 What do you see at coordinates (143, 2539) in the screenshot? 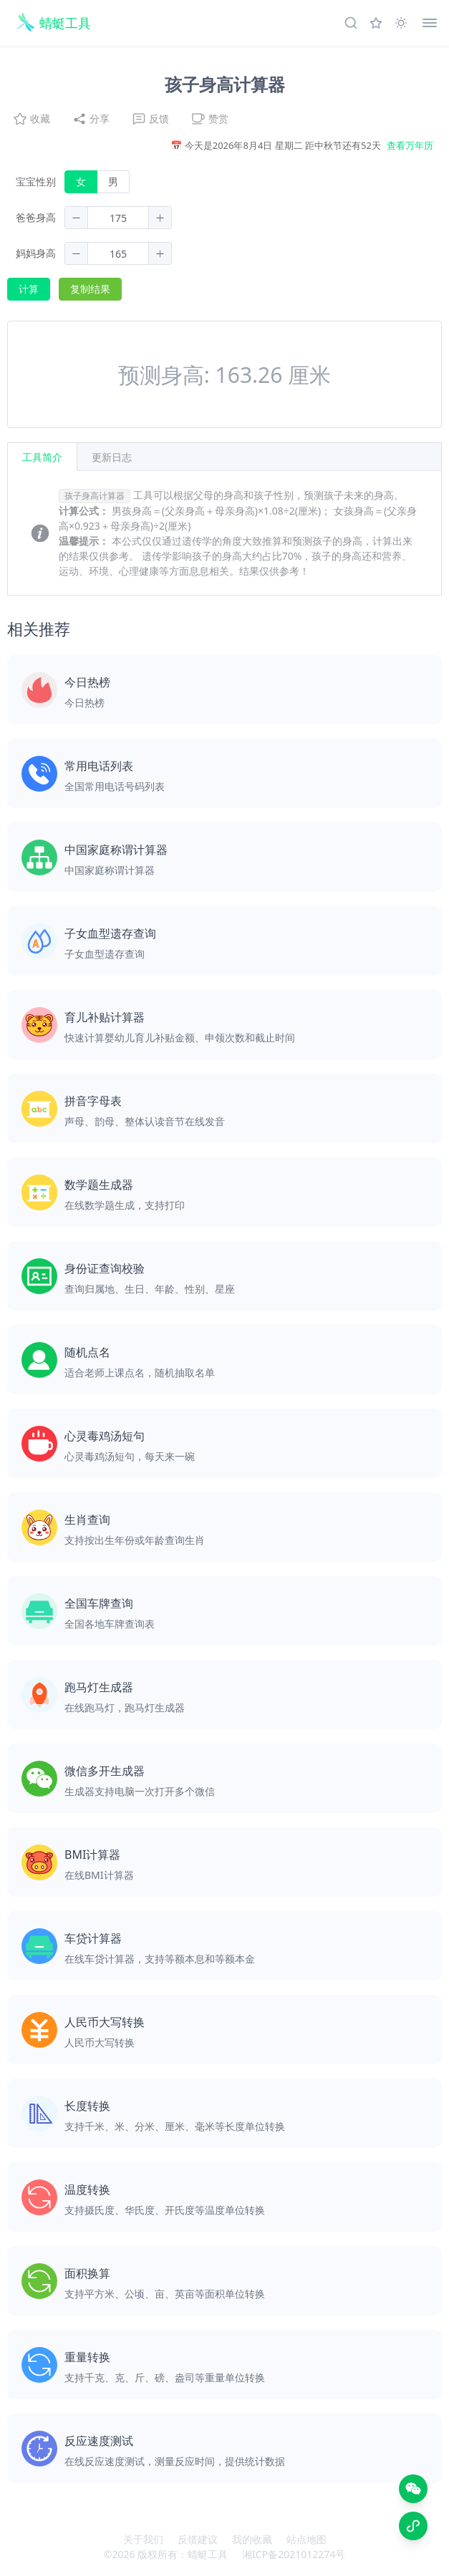
I see `关于我们` at bounding box center [143, 2539].